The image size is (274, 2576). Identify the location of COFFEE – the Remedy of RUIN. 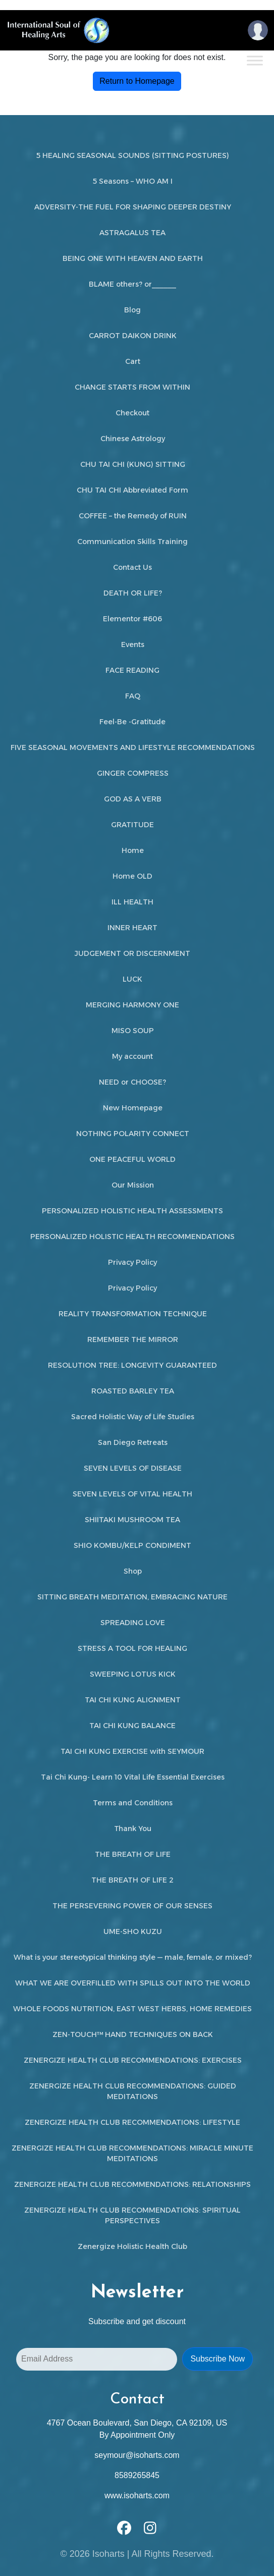
(133, 515).